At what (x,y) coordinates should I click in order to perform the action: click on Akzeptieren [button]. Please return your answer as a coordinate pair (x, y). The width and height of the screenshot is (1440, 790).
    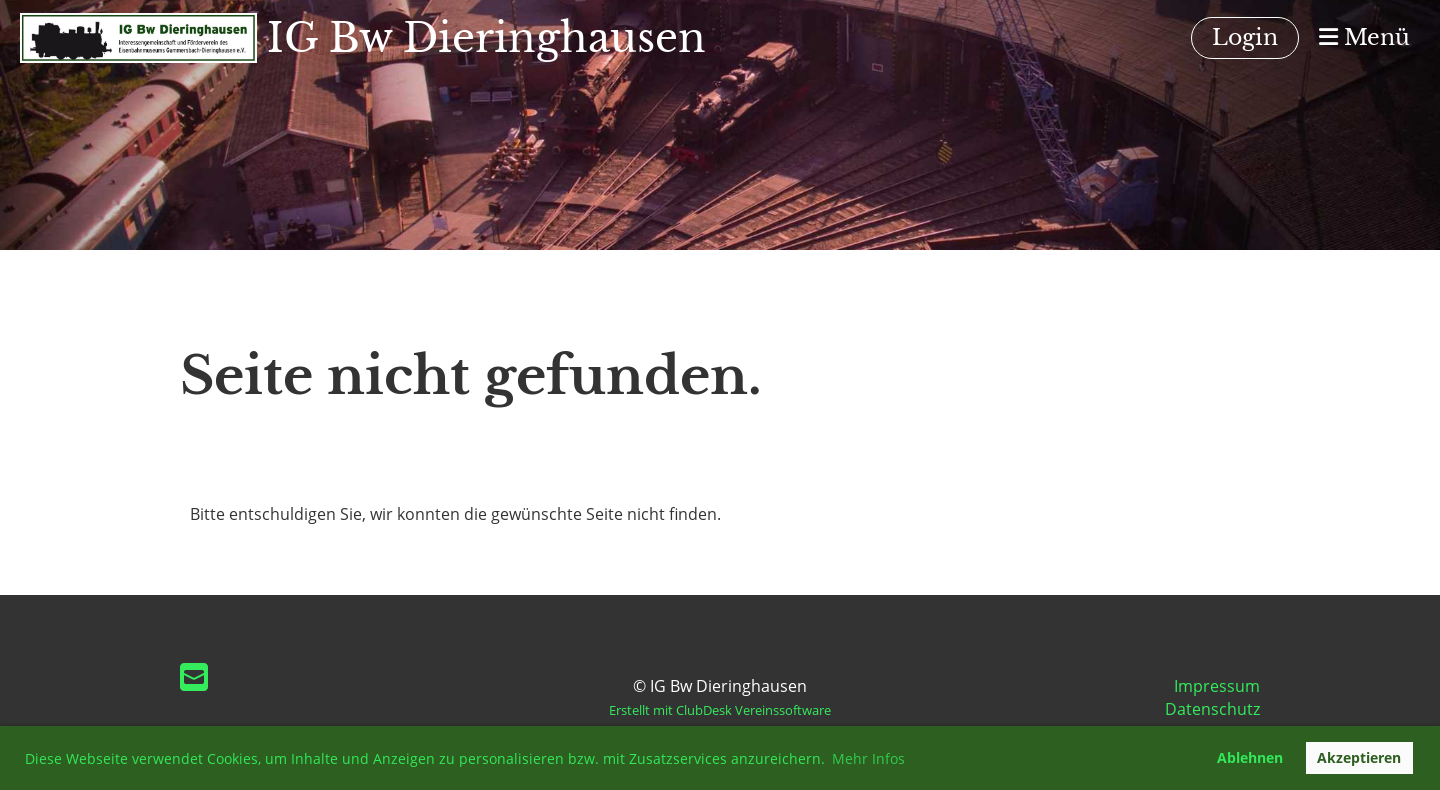
    Looking at the image, I should click on (1359, 757).